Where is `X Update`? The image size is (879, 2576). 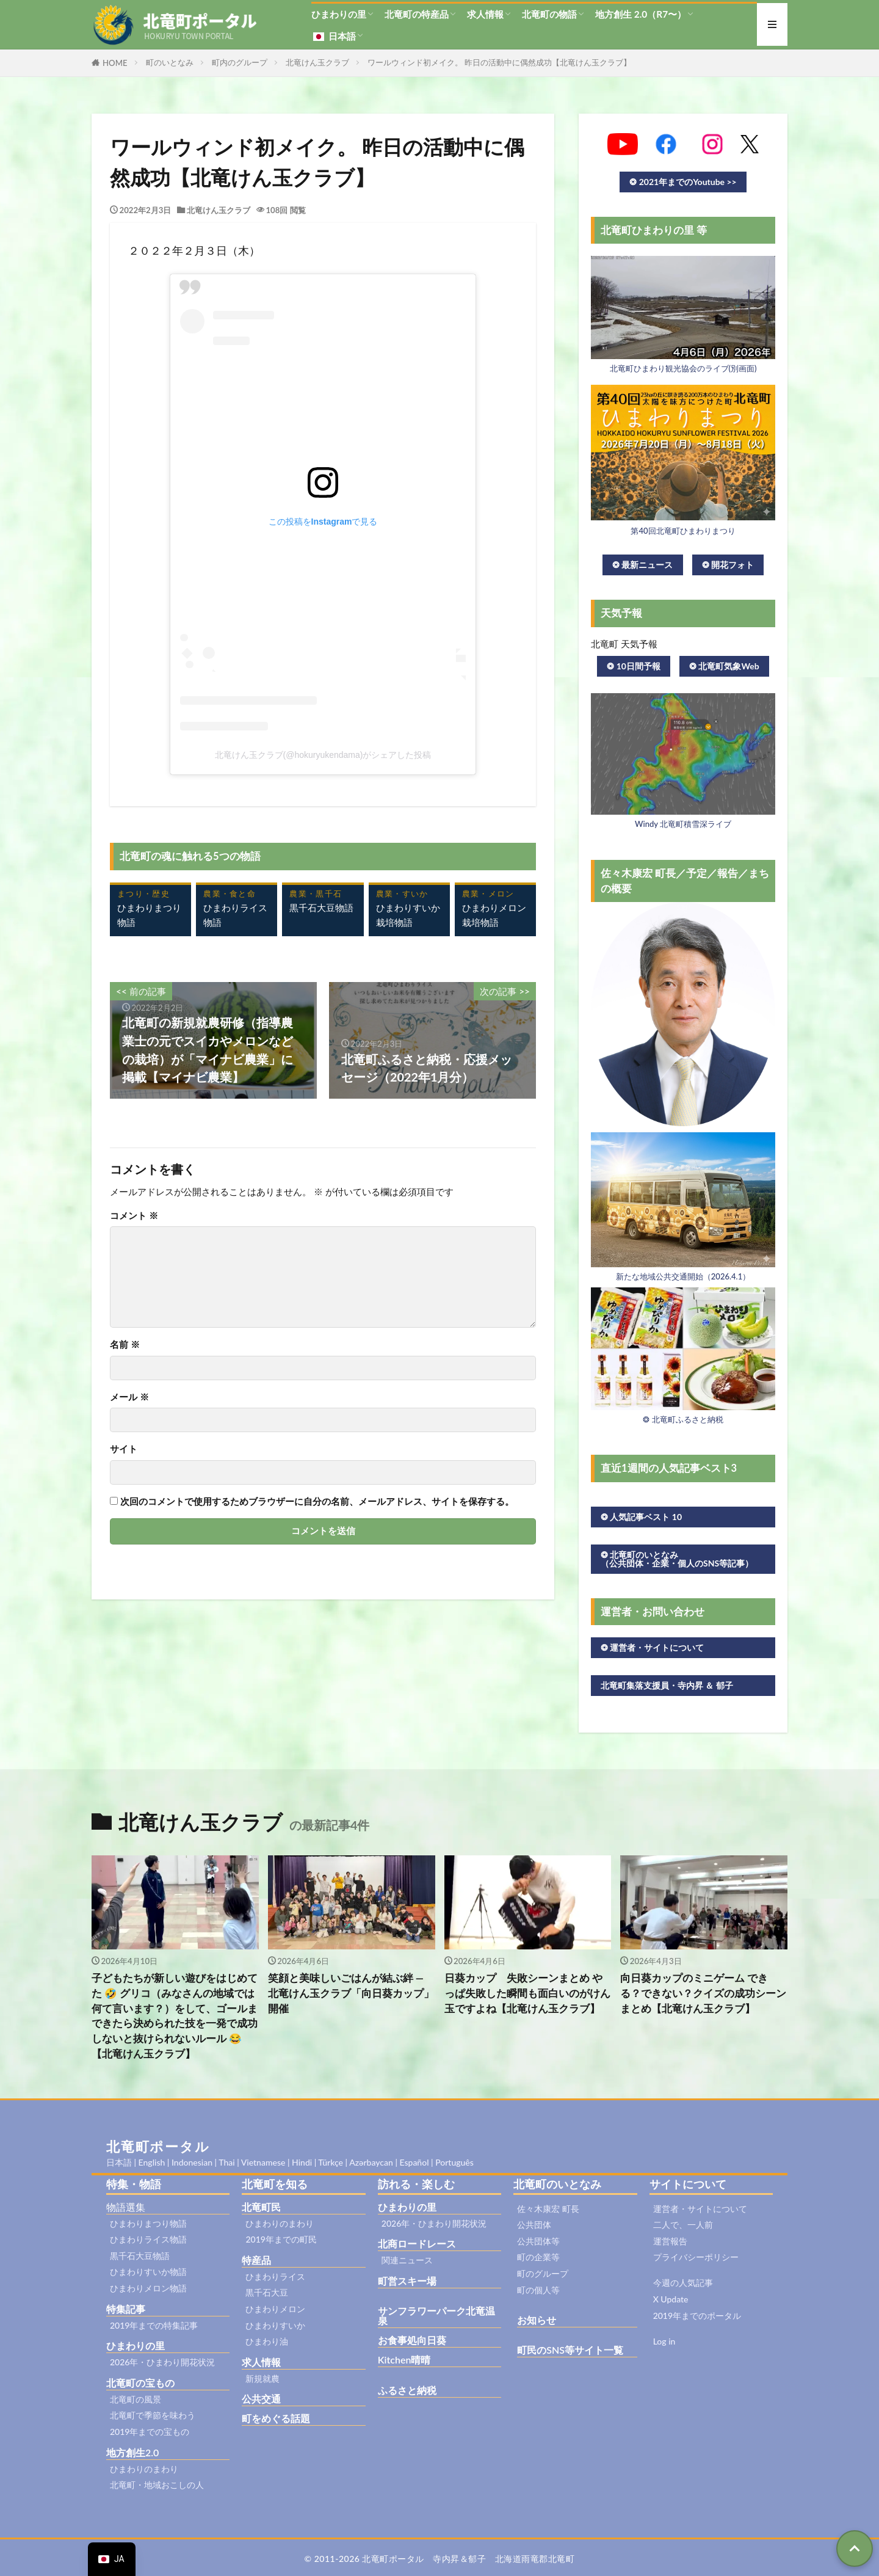
X Update is located at coordinates (671, 2299).